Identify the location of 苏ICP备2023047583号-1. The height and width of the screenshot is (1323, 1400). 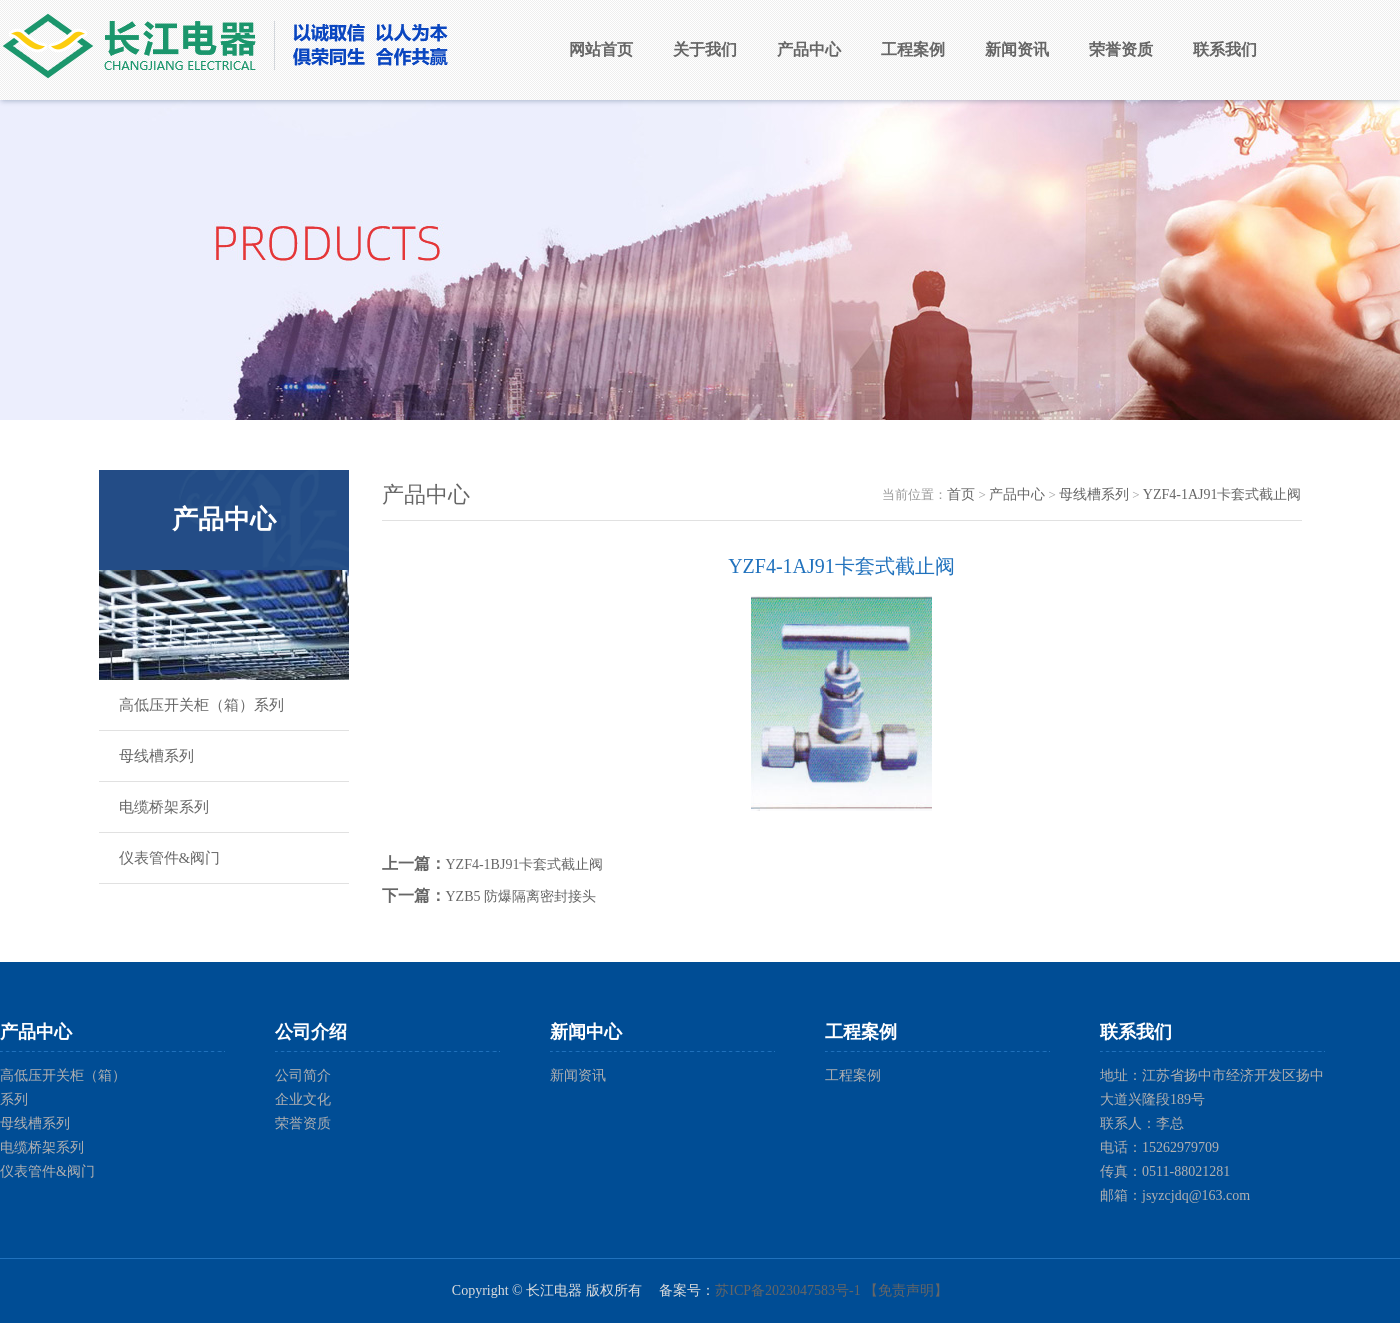
(787, 1290).